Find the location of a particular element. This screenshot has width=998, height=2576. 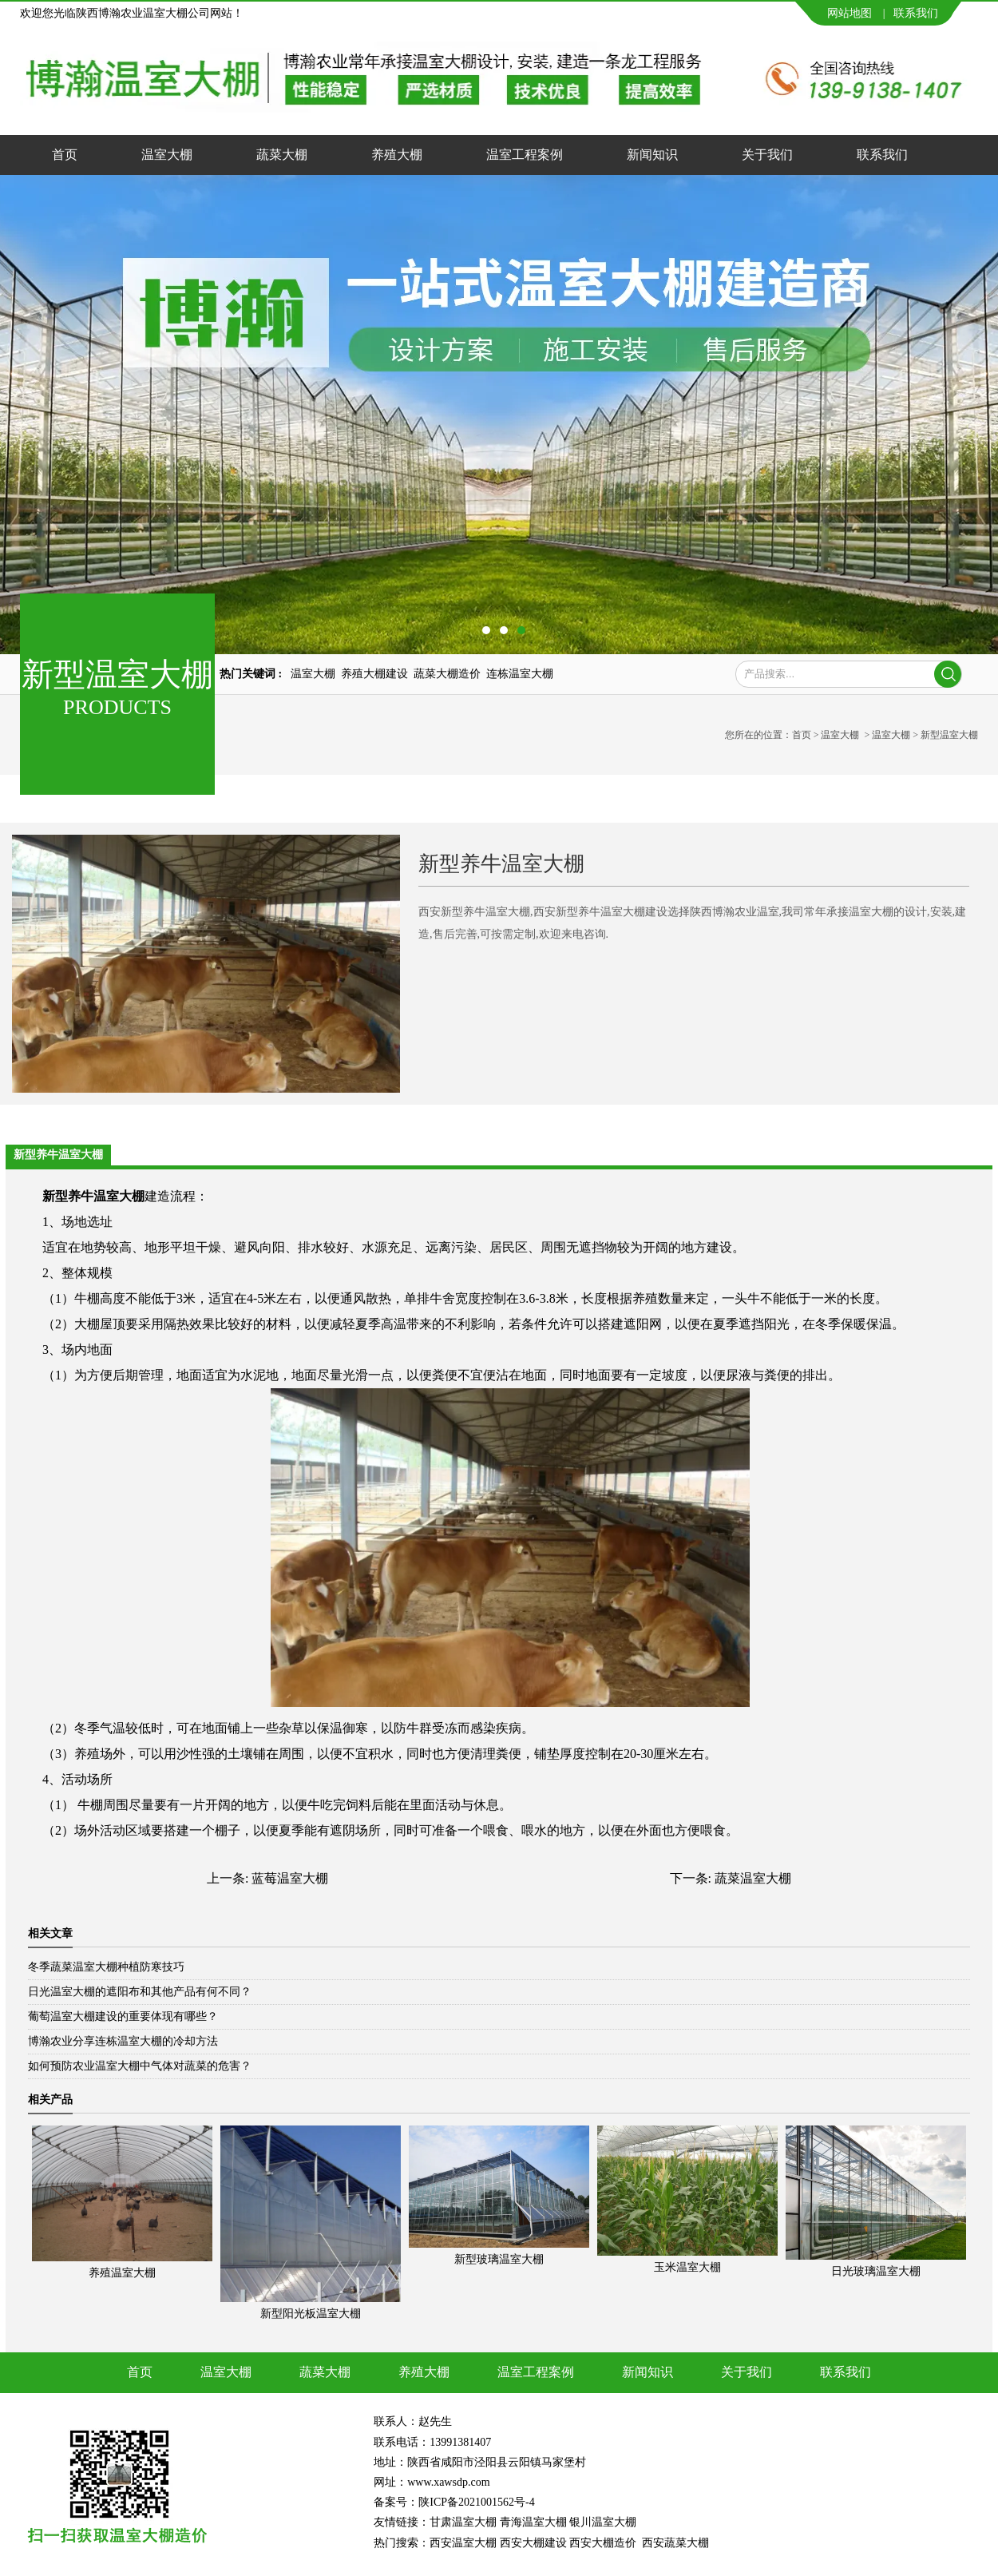

西安温室大棚 is located at coordinates (463, 2543).